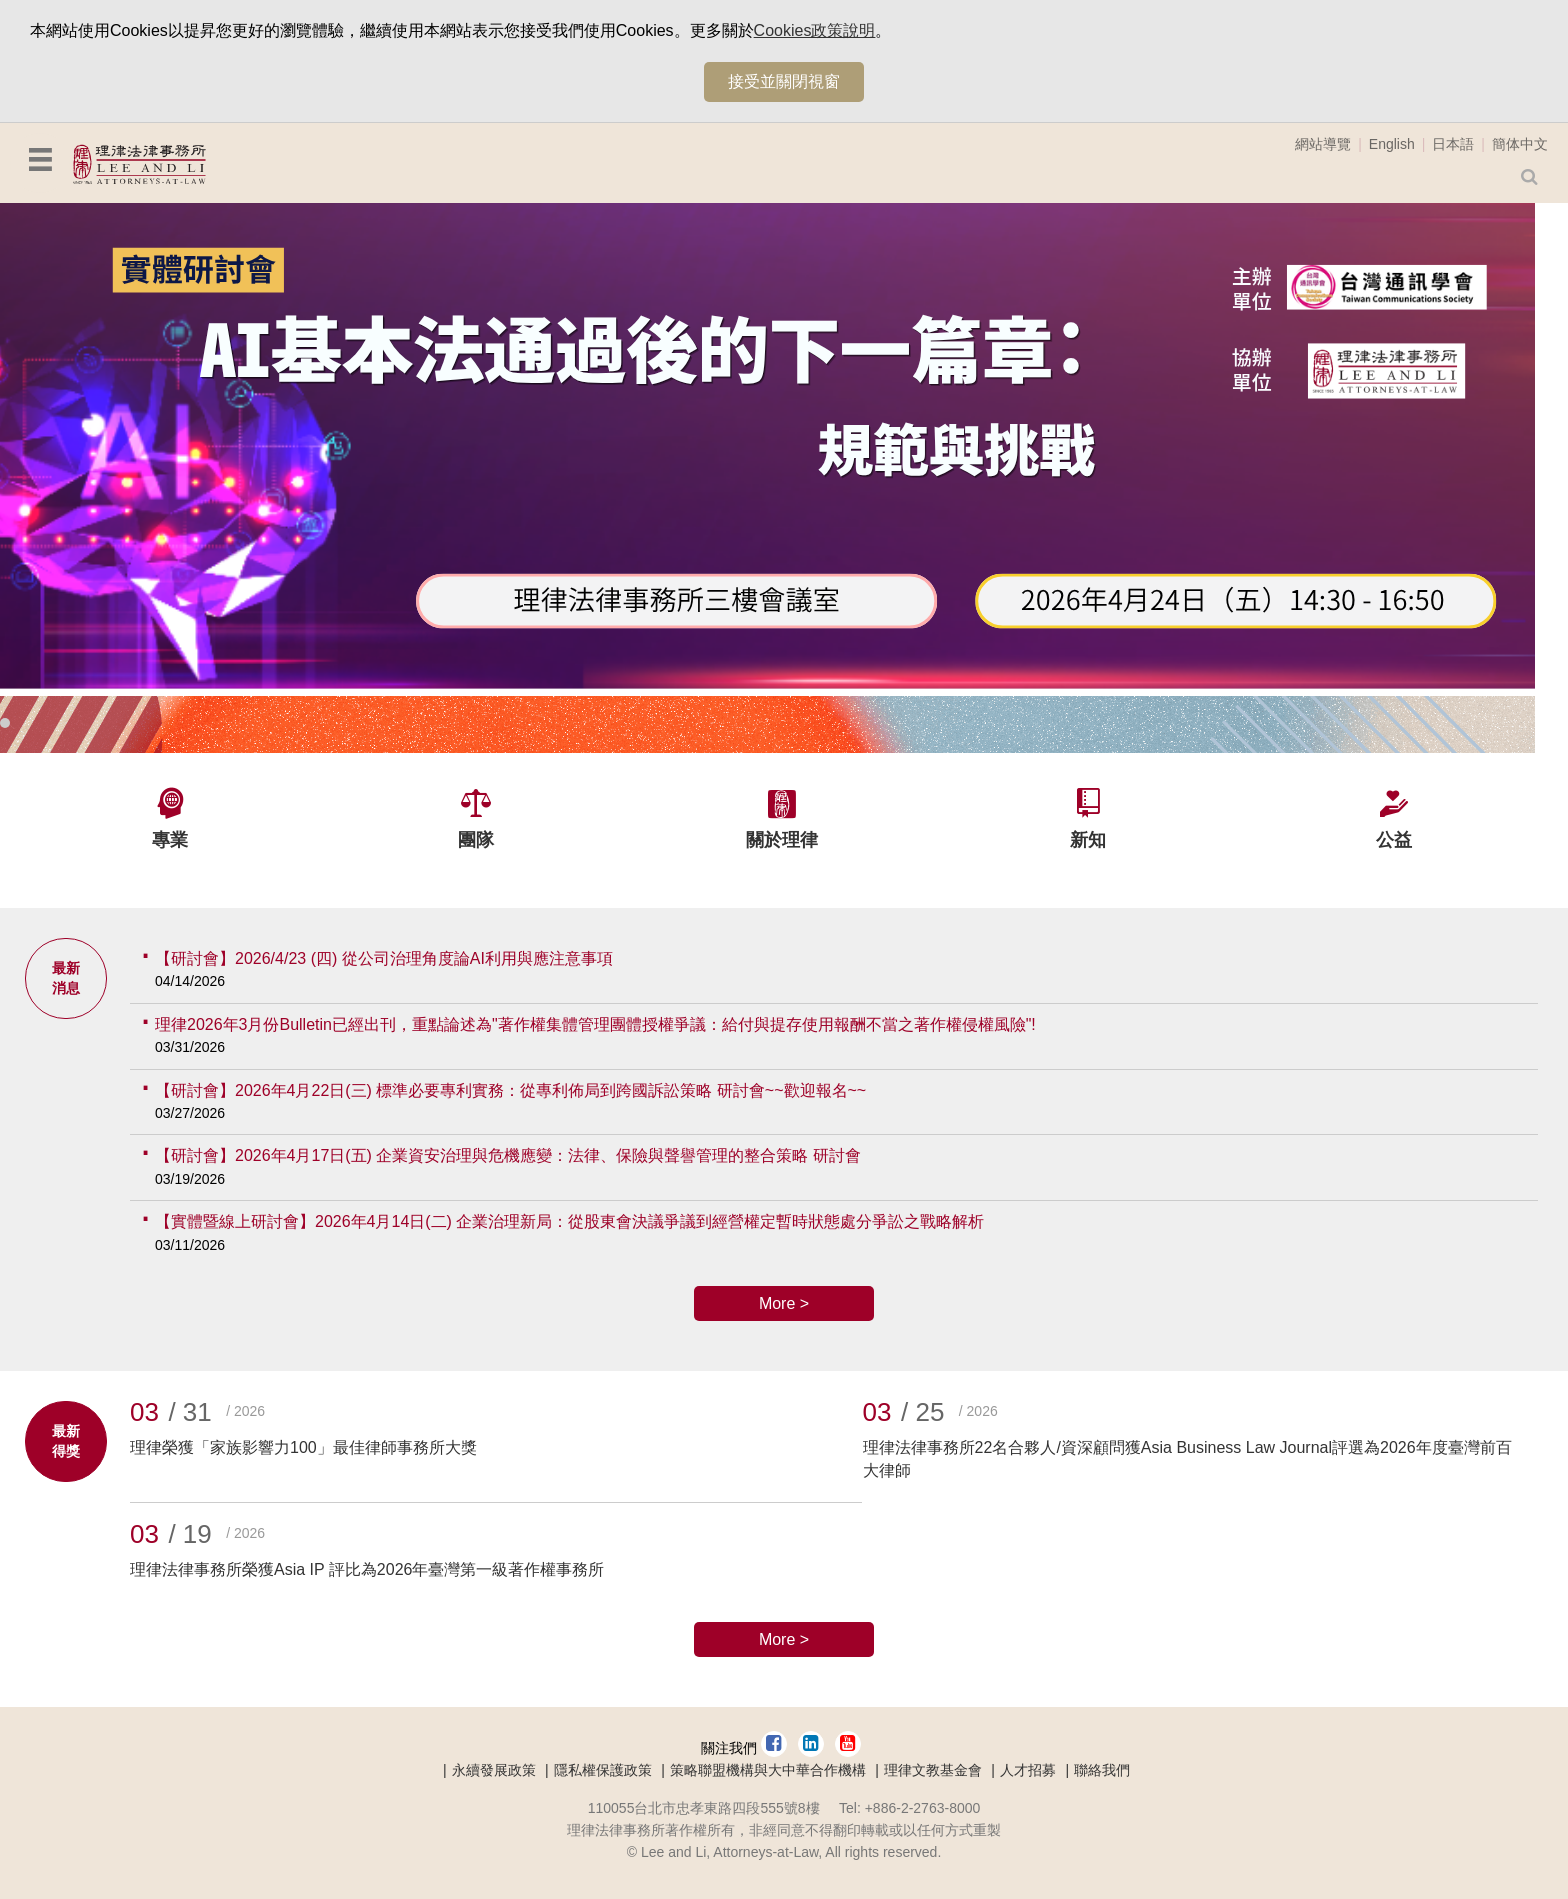  I want to click on 團隊, so click(476, 840).